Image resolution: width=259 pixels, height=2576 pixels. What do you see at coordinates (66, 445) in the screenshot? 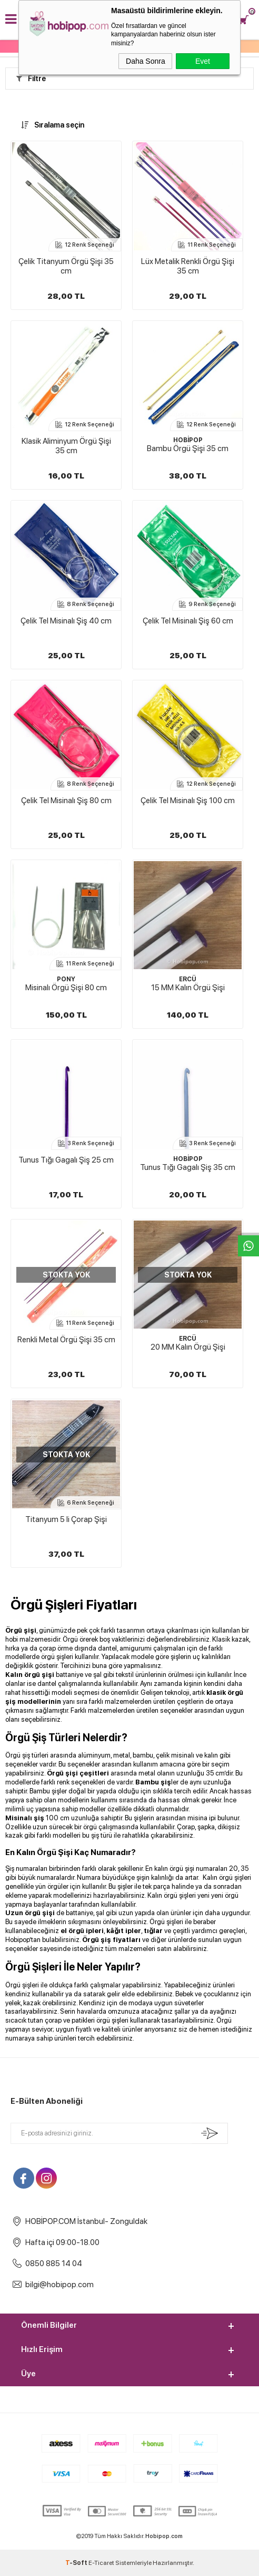
I see `Klasik Aliminyum Örgü Şişi 35 cm` at bounding box center [66, 445].